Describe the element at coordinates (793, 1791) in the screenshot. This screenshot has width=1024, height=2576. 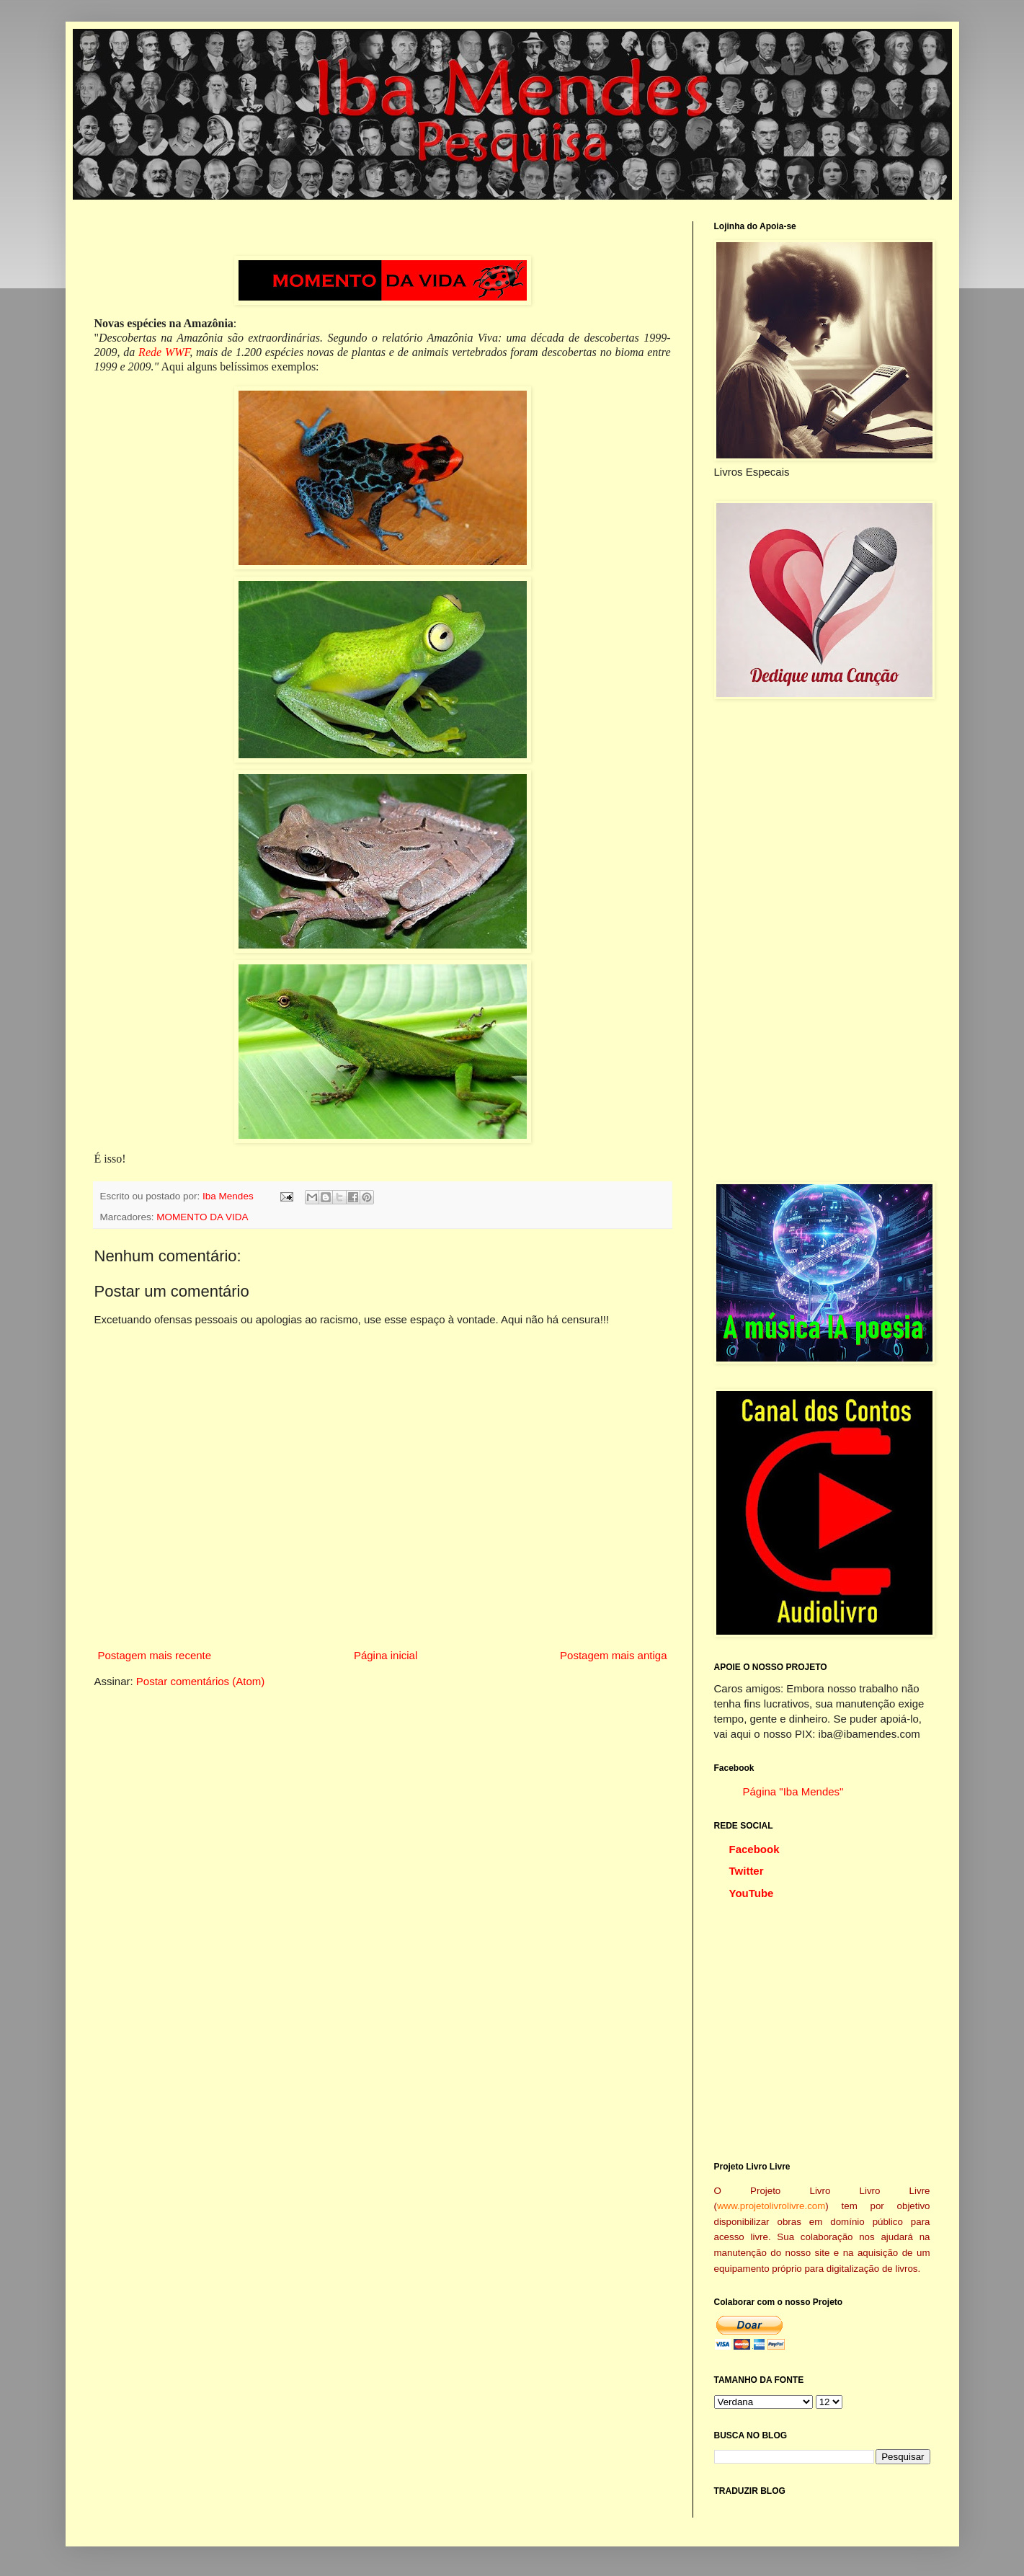
I see `Página "Iba Mendes"` at that location.